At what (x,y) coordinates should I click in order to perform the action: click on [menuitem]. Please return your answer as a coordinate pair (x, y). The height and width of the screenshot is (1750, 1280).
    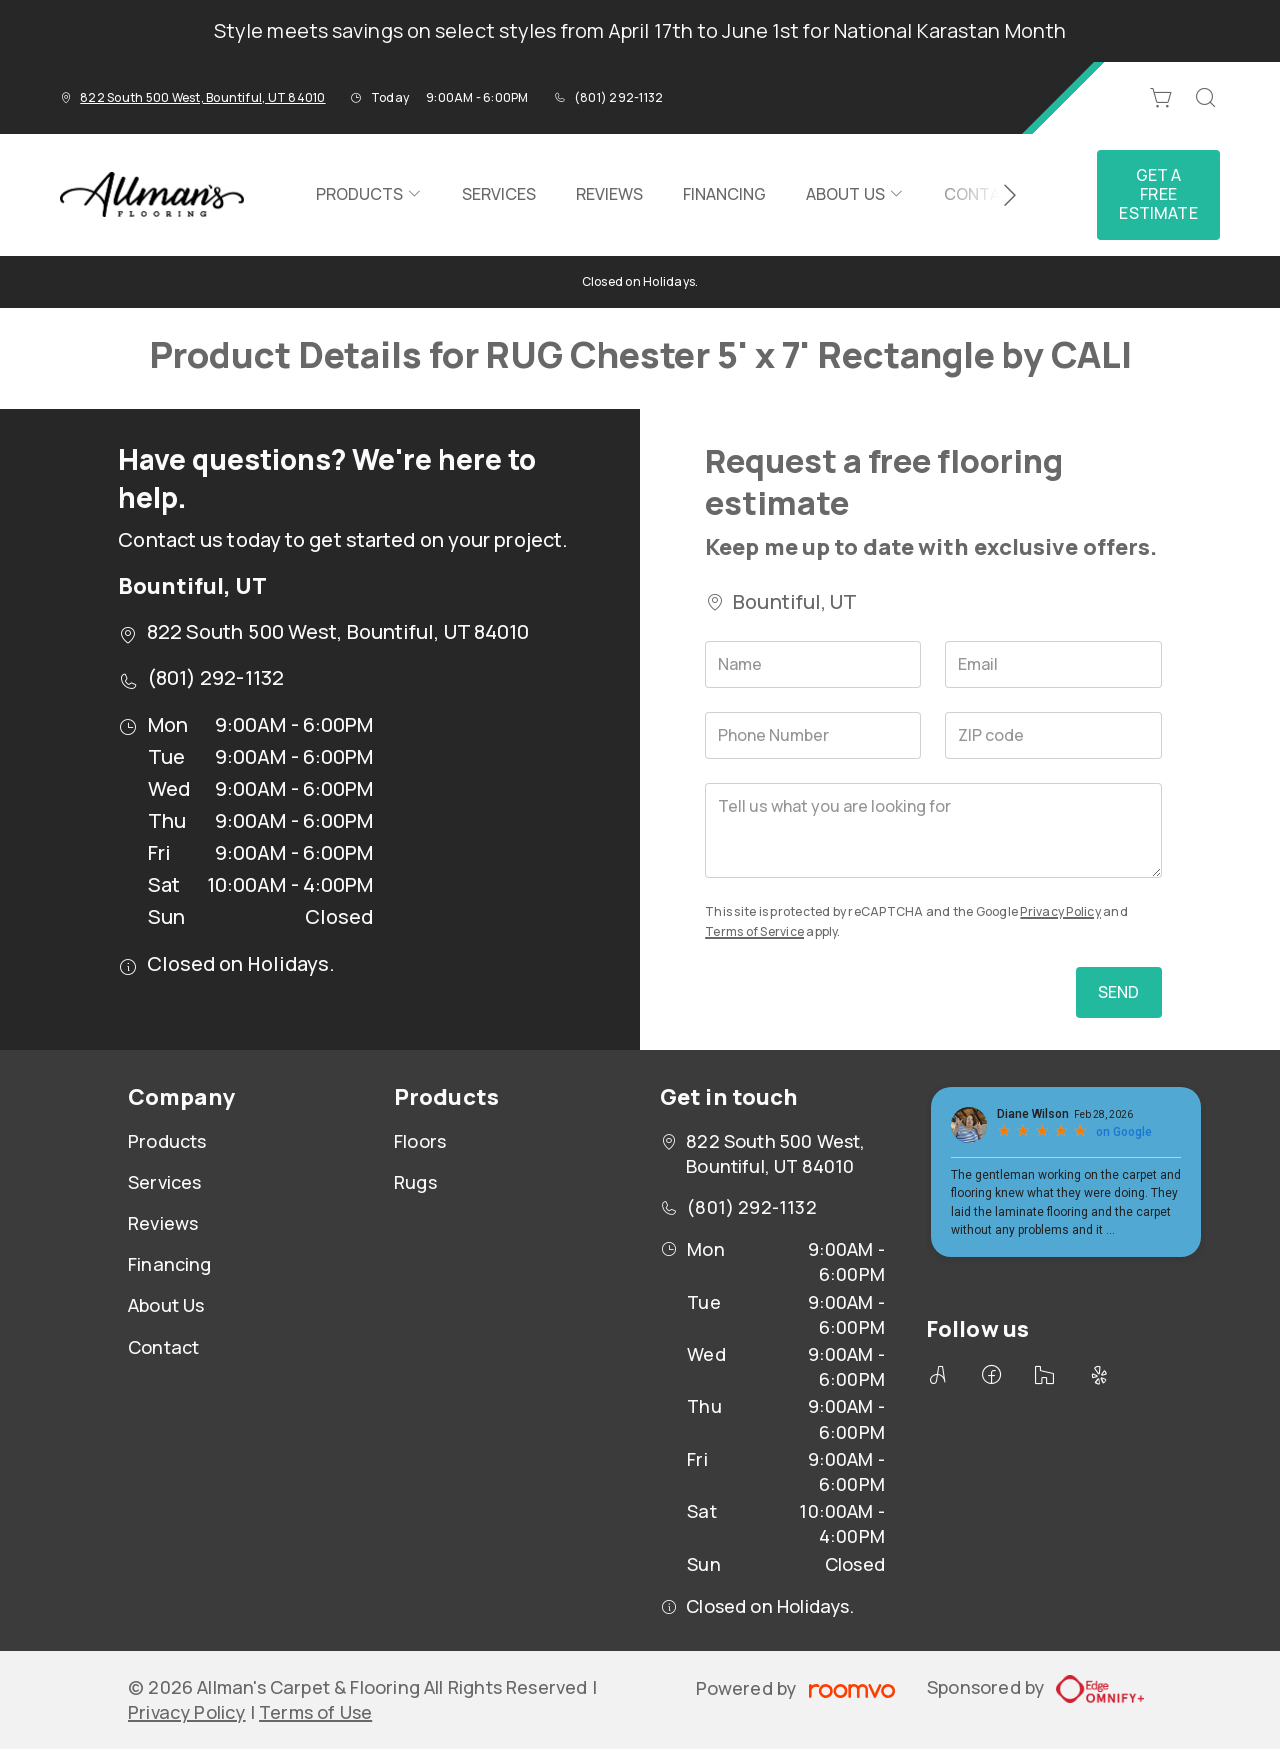
    Looking at the image, I should click on (369, 195).